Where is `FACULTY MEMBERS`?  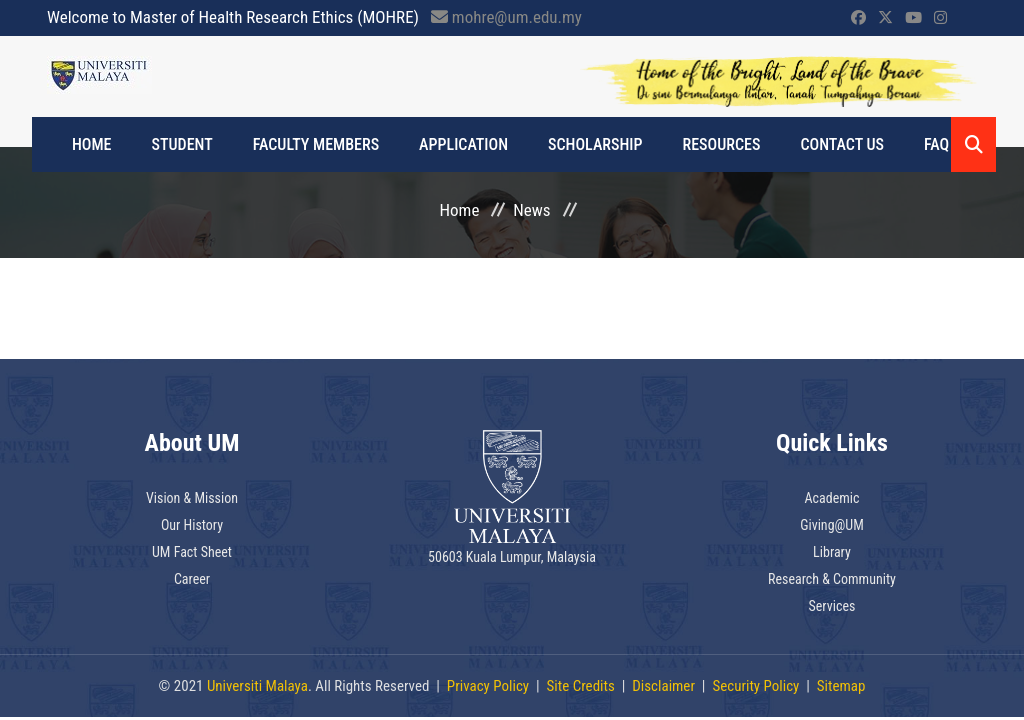 FACULTY MEMBERS is located at coordinates (316, 144).